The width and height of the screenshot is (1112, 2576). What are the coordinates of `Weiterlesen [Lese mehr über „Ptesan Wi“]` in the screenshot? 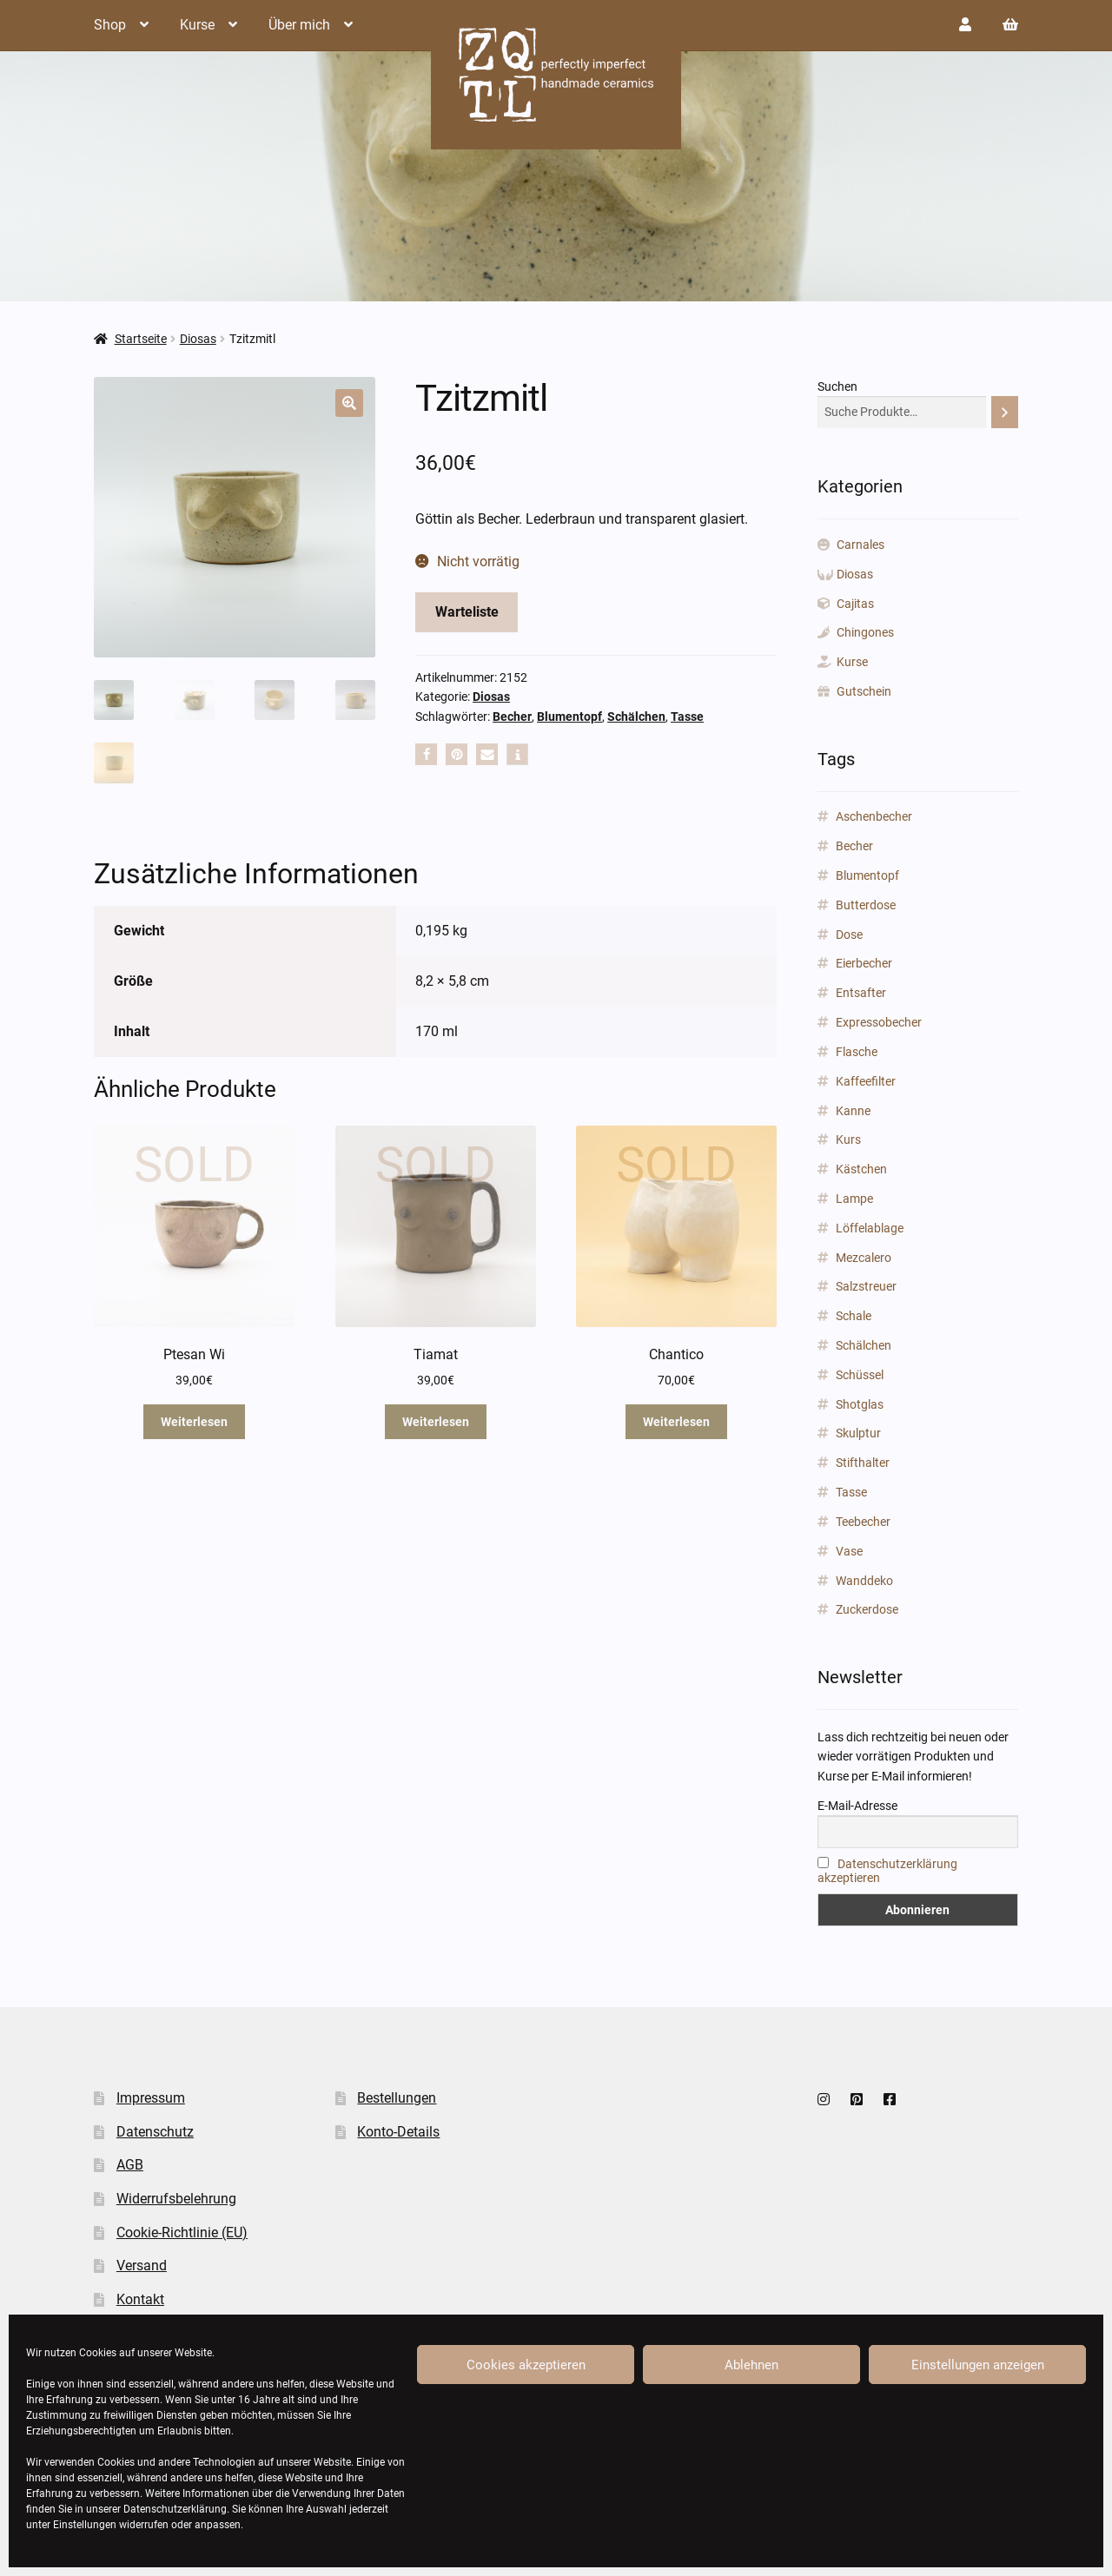 It's located at (194, 1422).